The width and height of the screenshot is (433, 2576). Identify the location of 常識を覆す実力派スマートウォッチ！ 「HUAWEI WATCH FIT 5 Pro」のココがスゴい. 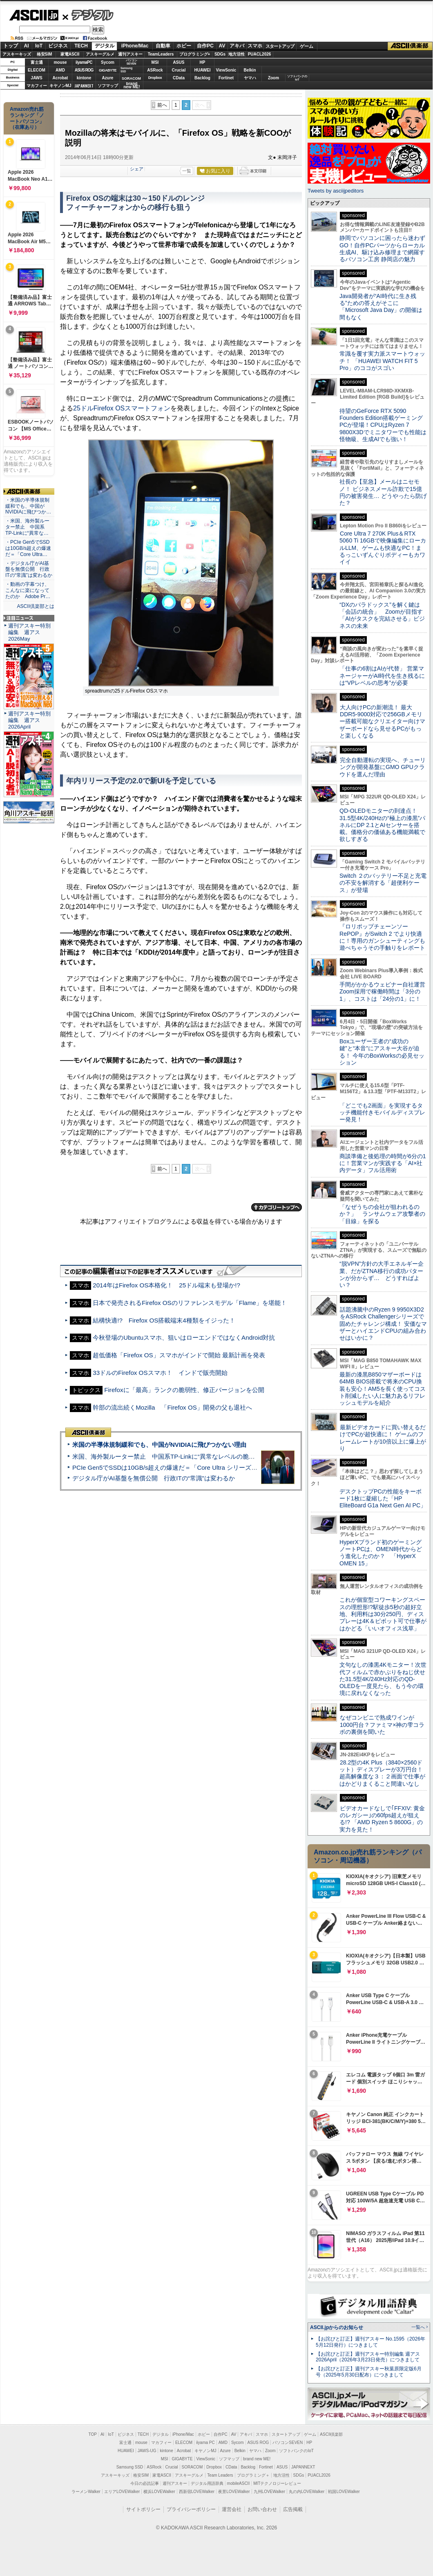
(382, 360).